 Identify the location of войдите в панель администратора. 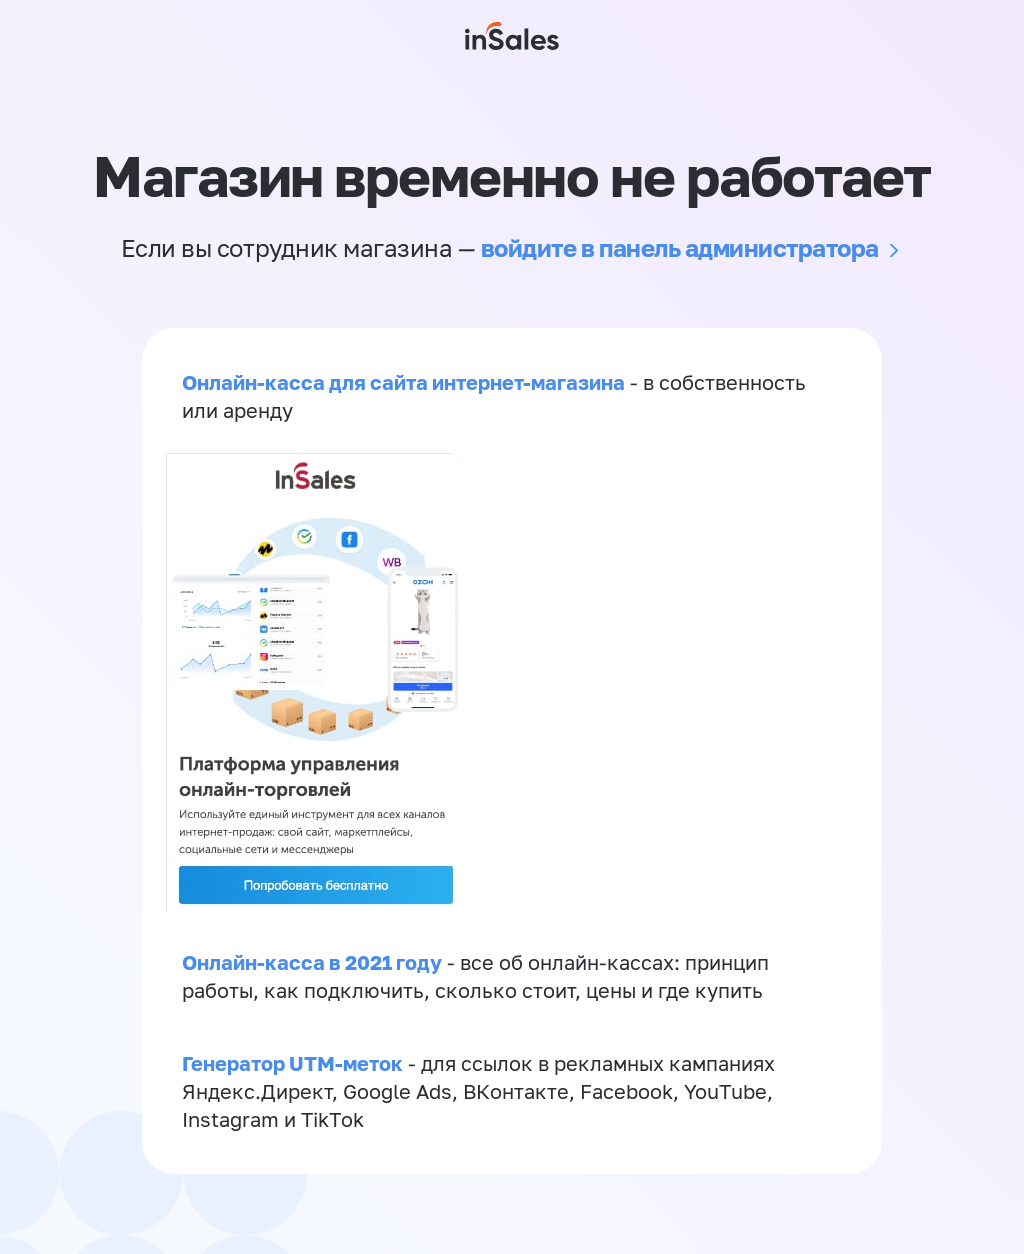
(680, 247).